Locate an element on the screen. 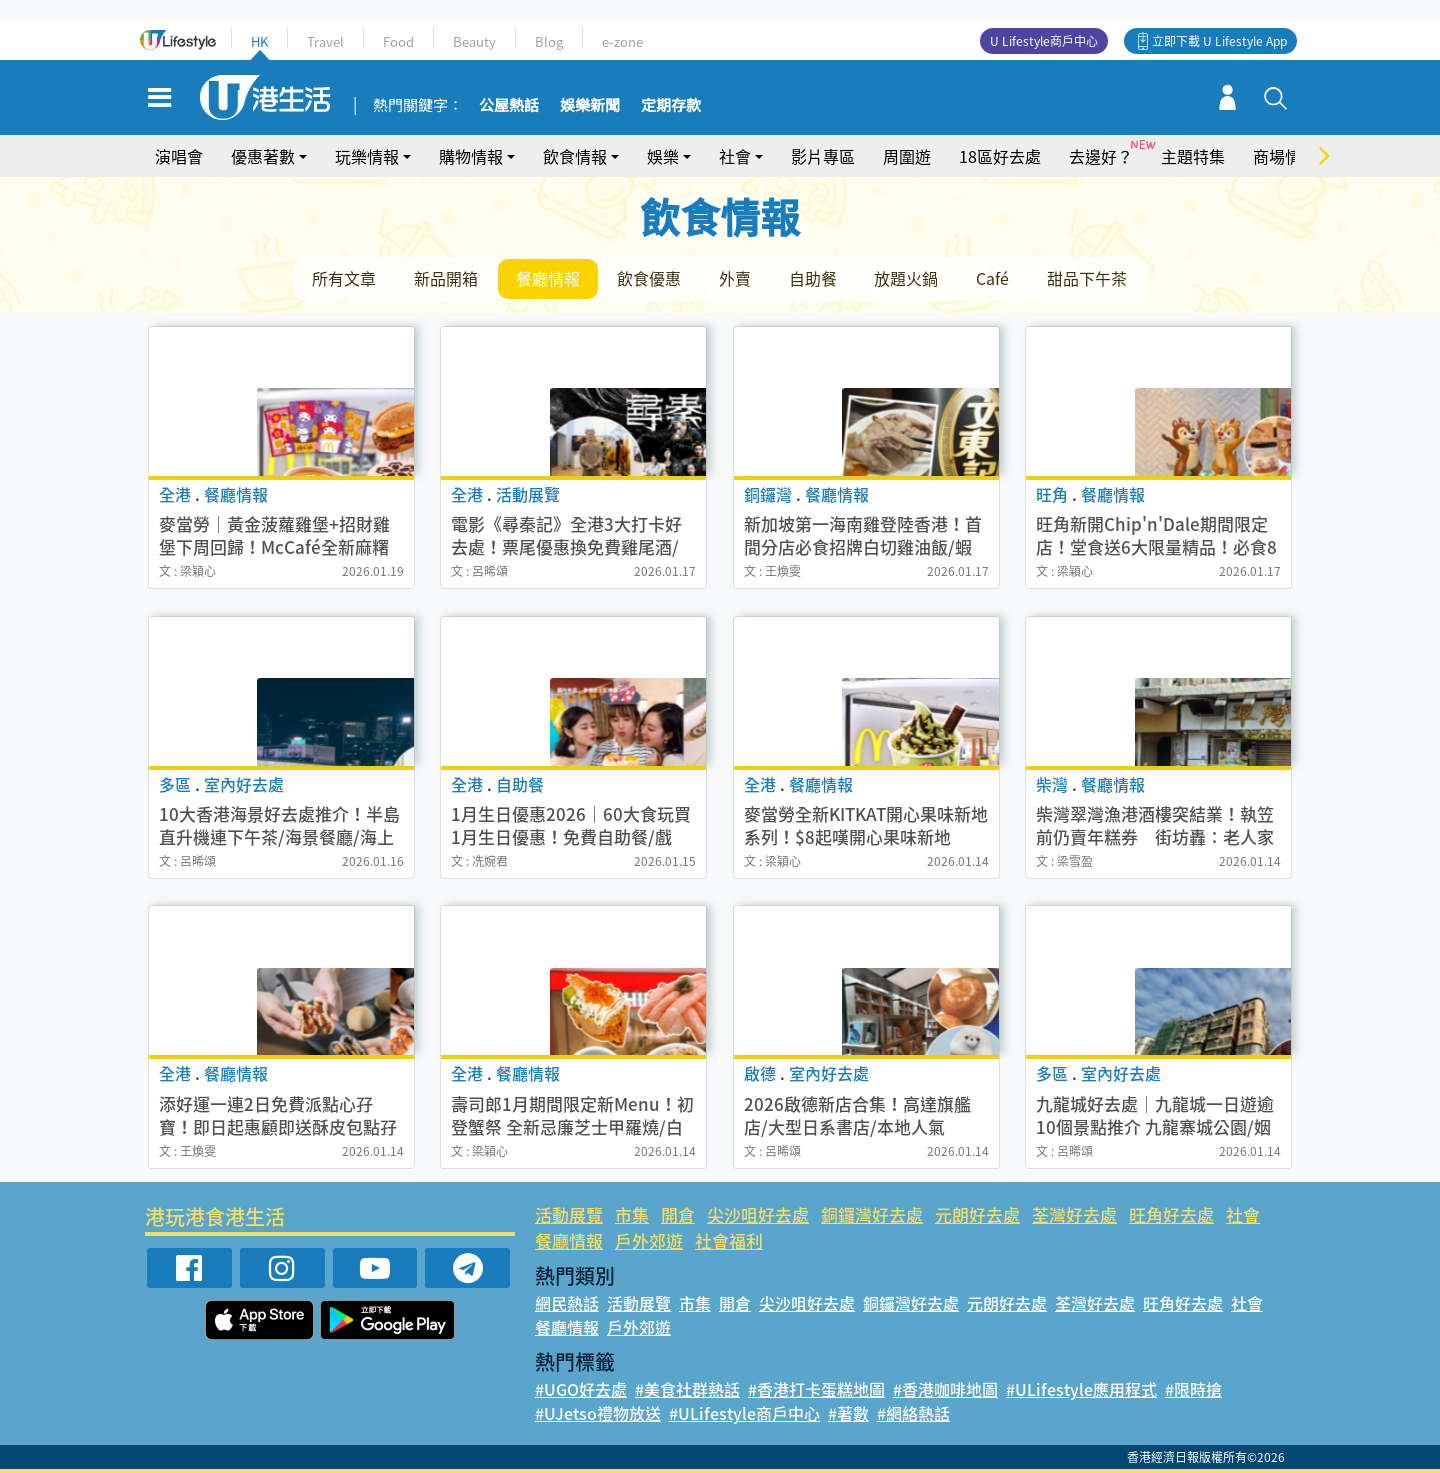  e-zone is located at coordinates (622, 41).